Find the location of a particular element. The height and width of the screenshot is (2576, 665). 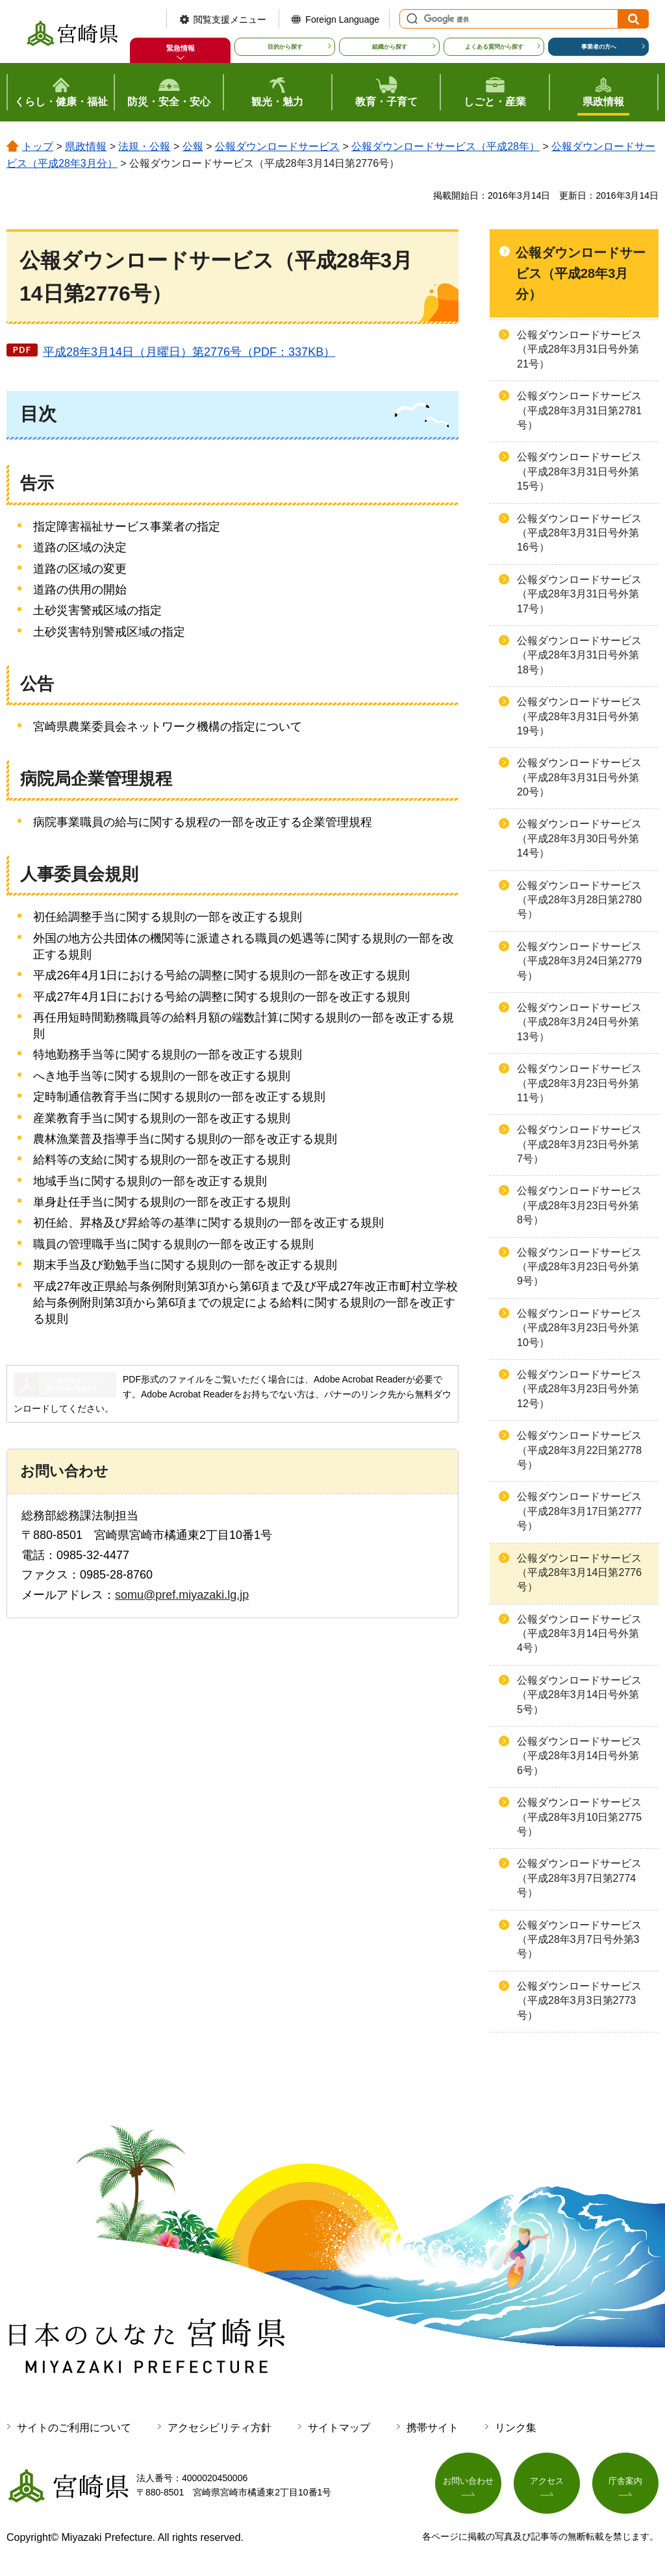

庁舎案内 is located at coordinates (625, 2483).